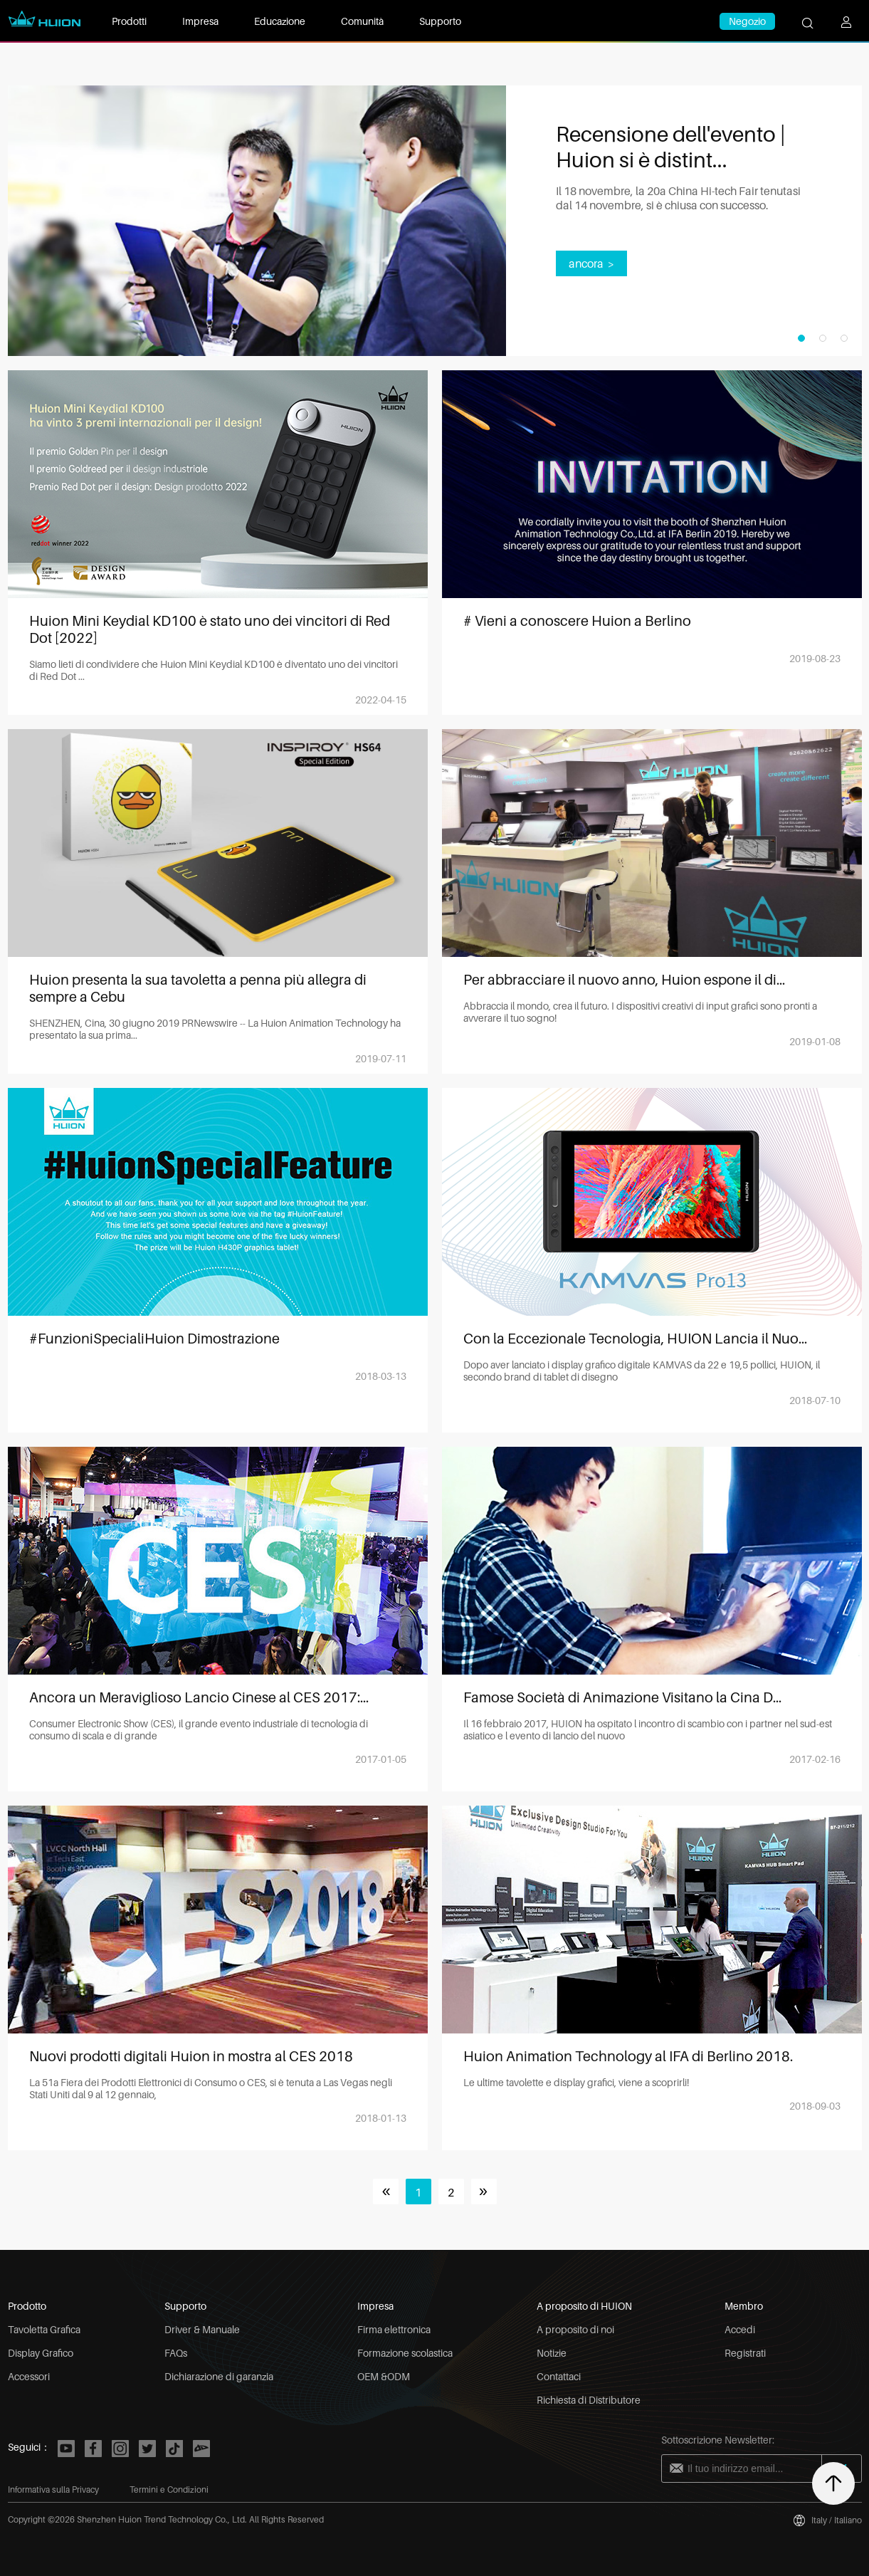  Describe the element at coordinates (279, 21) in the screenshot. I see `Educazione` at that location.